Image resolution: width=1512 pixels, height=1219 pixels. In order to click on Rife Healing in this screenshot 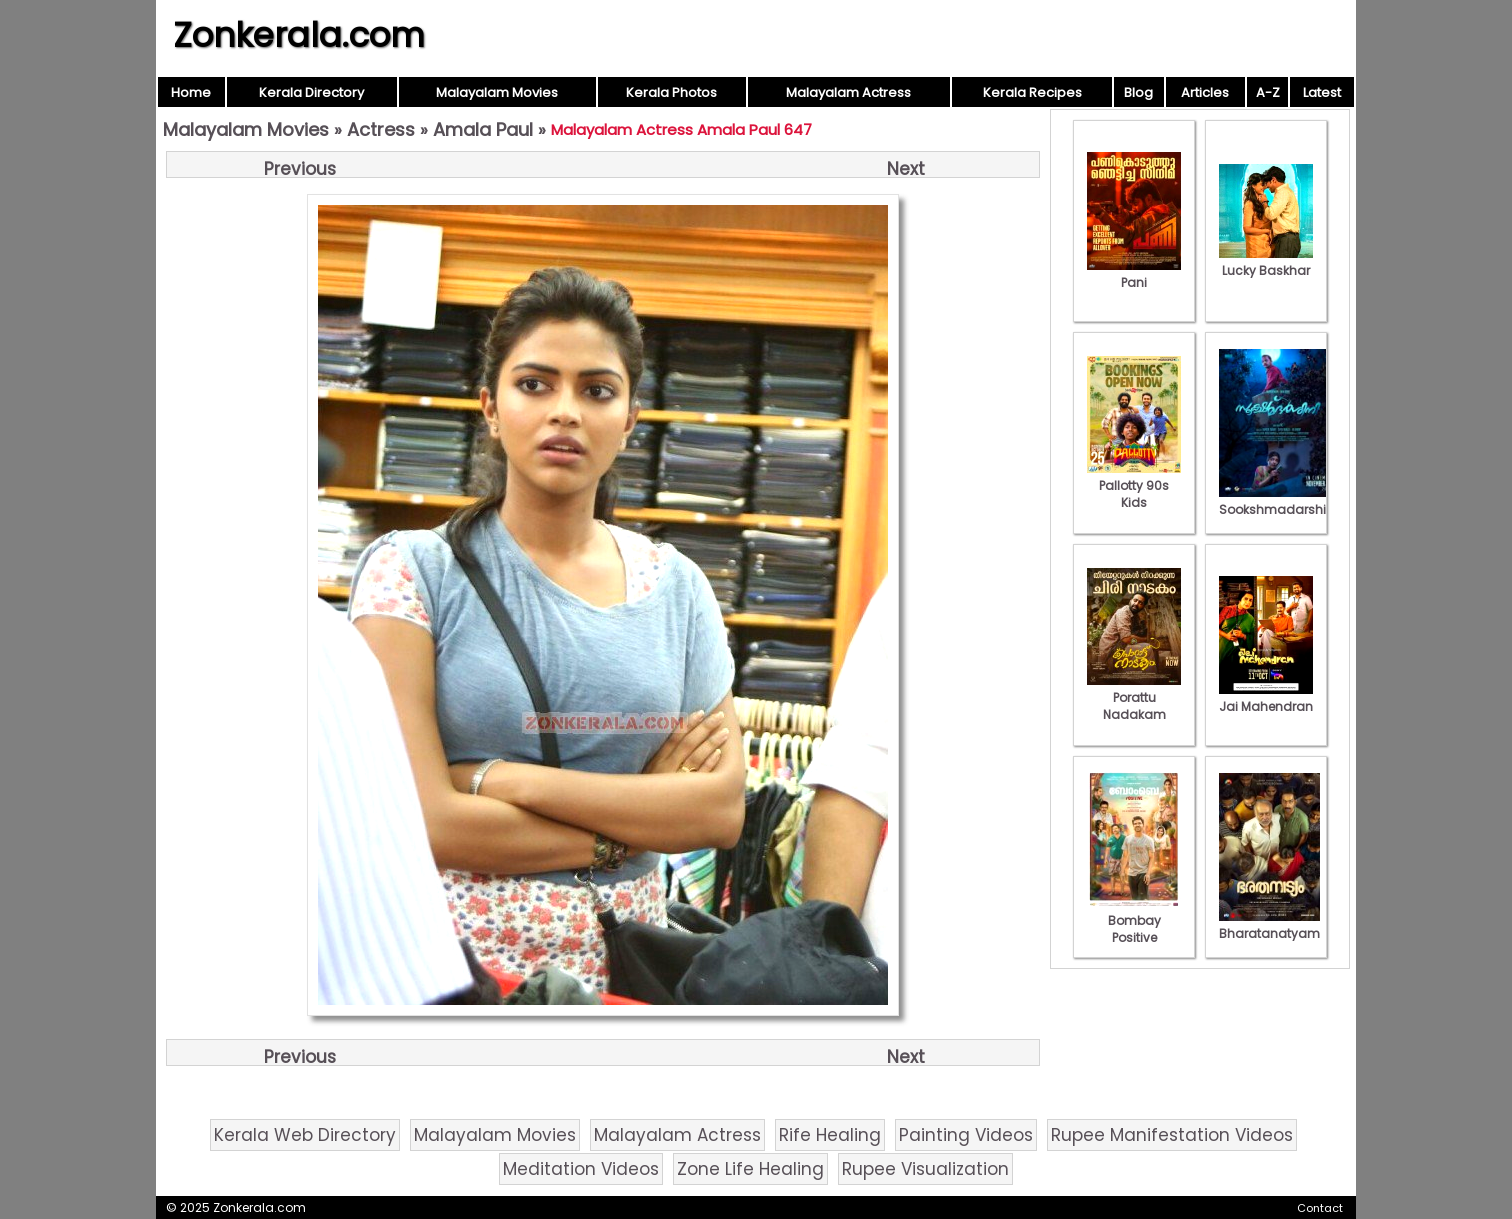, I will do `click(830, 1135)`.